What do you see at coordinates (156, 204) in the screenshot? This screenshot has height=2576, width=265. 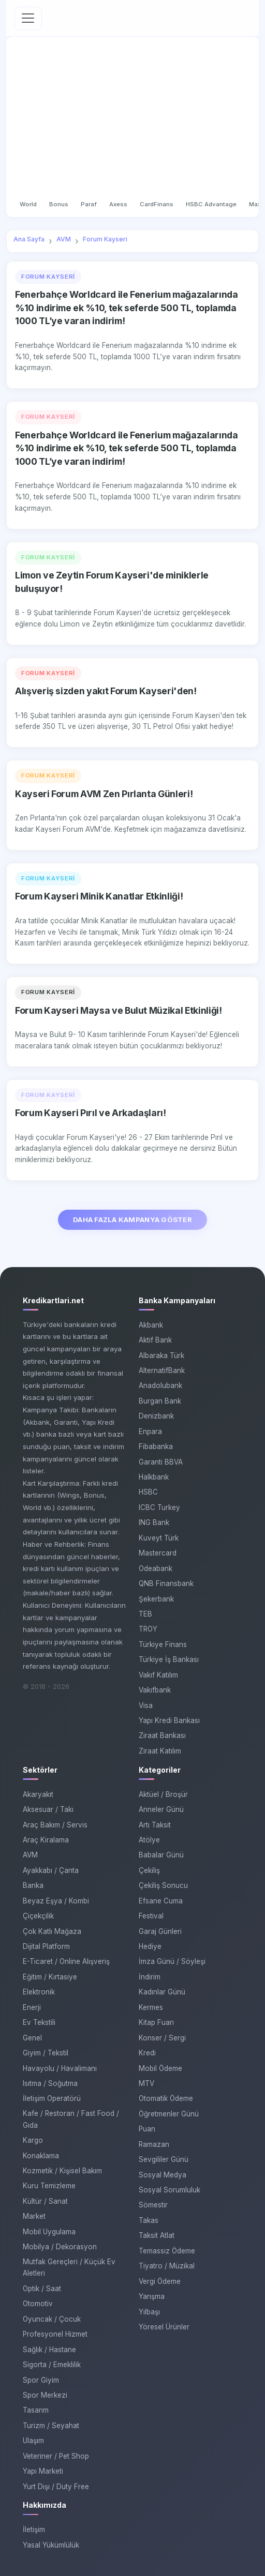 I see `CardFinans` at bounding box center [156, 204].